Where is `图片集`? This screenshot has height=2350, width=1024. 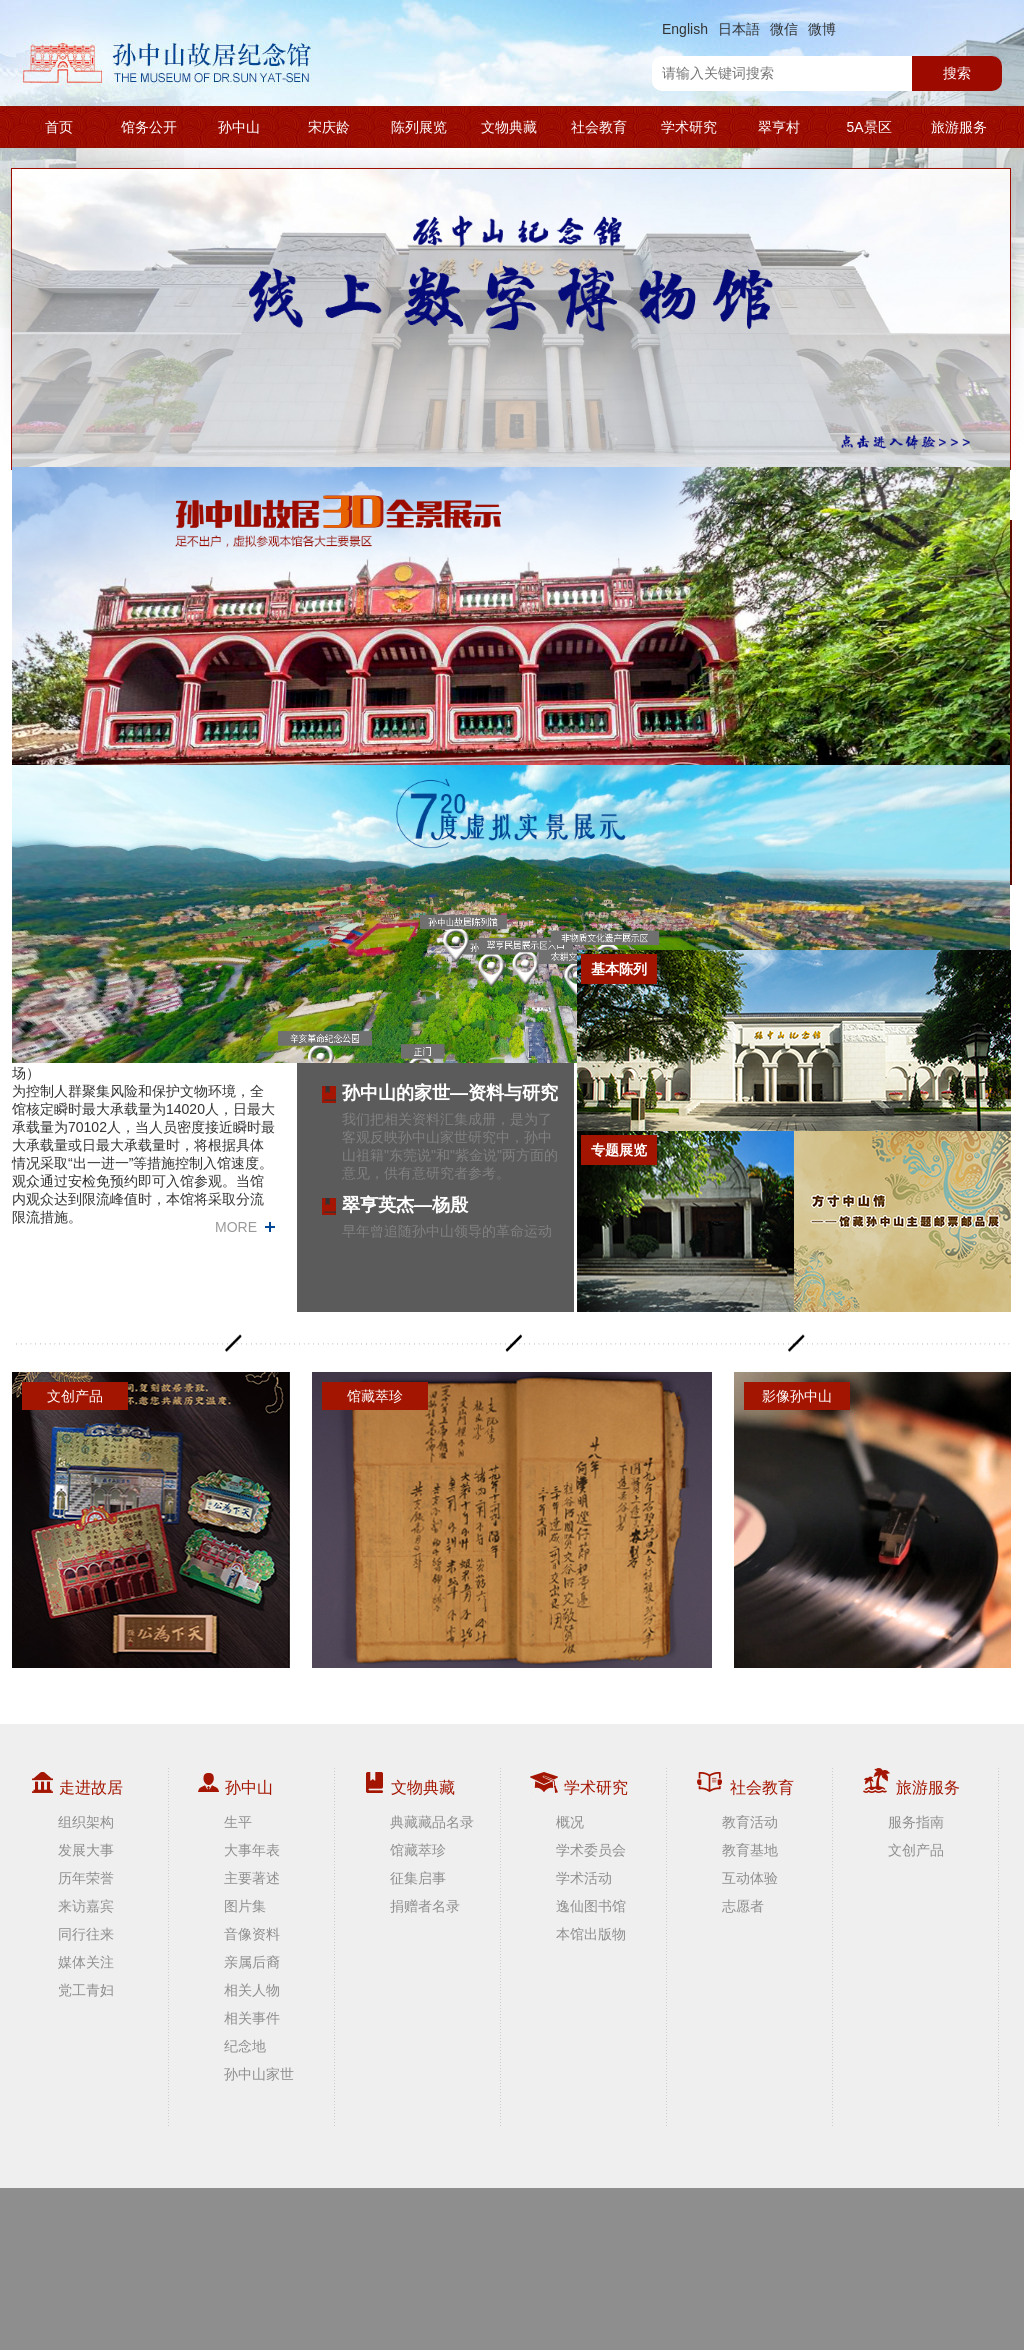
图片集 is located at coordinates (245, 1906).